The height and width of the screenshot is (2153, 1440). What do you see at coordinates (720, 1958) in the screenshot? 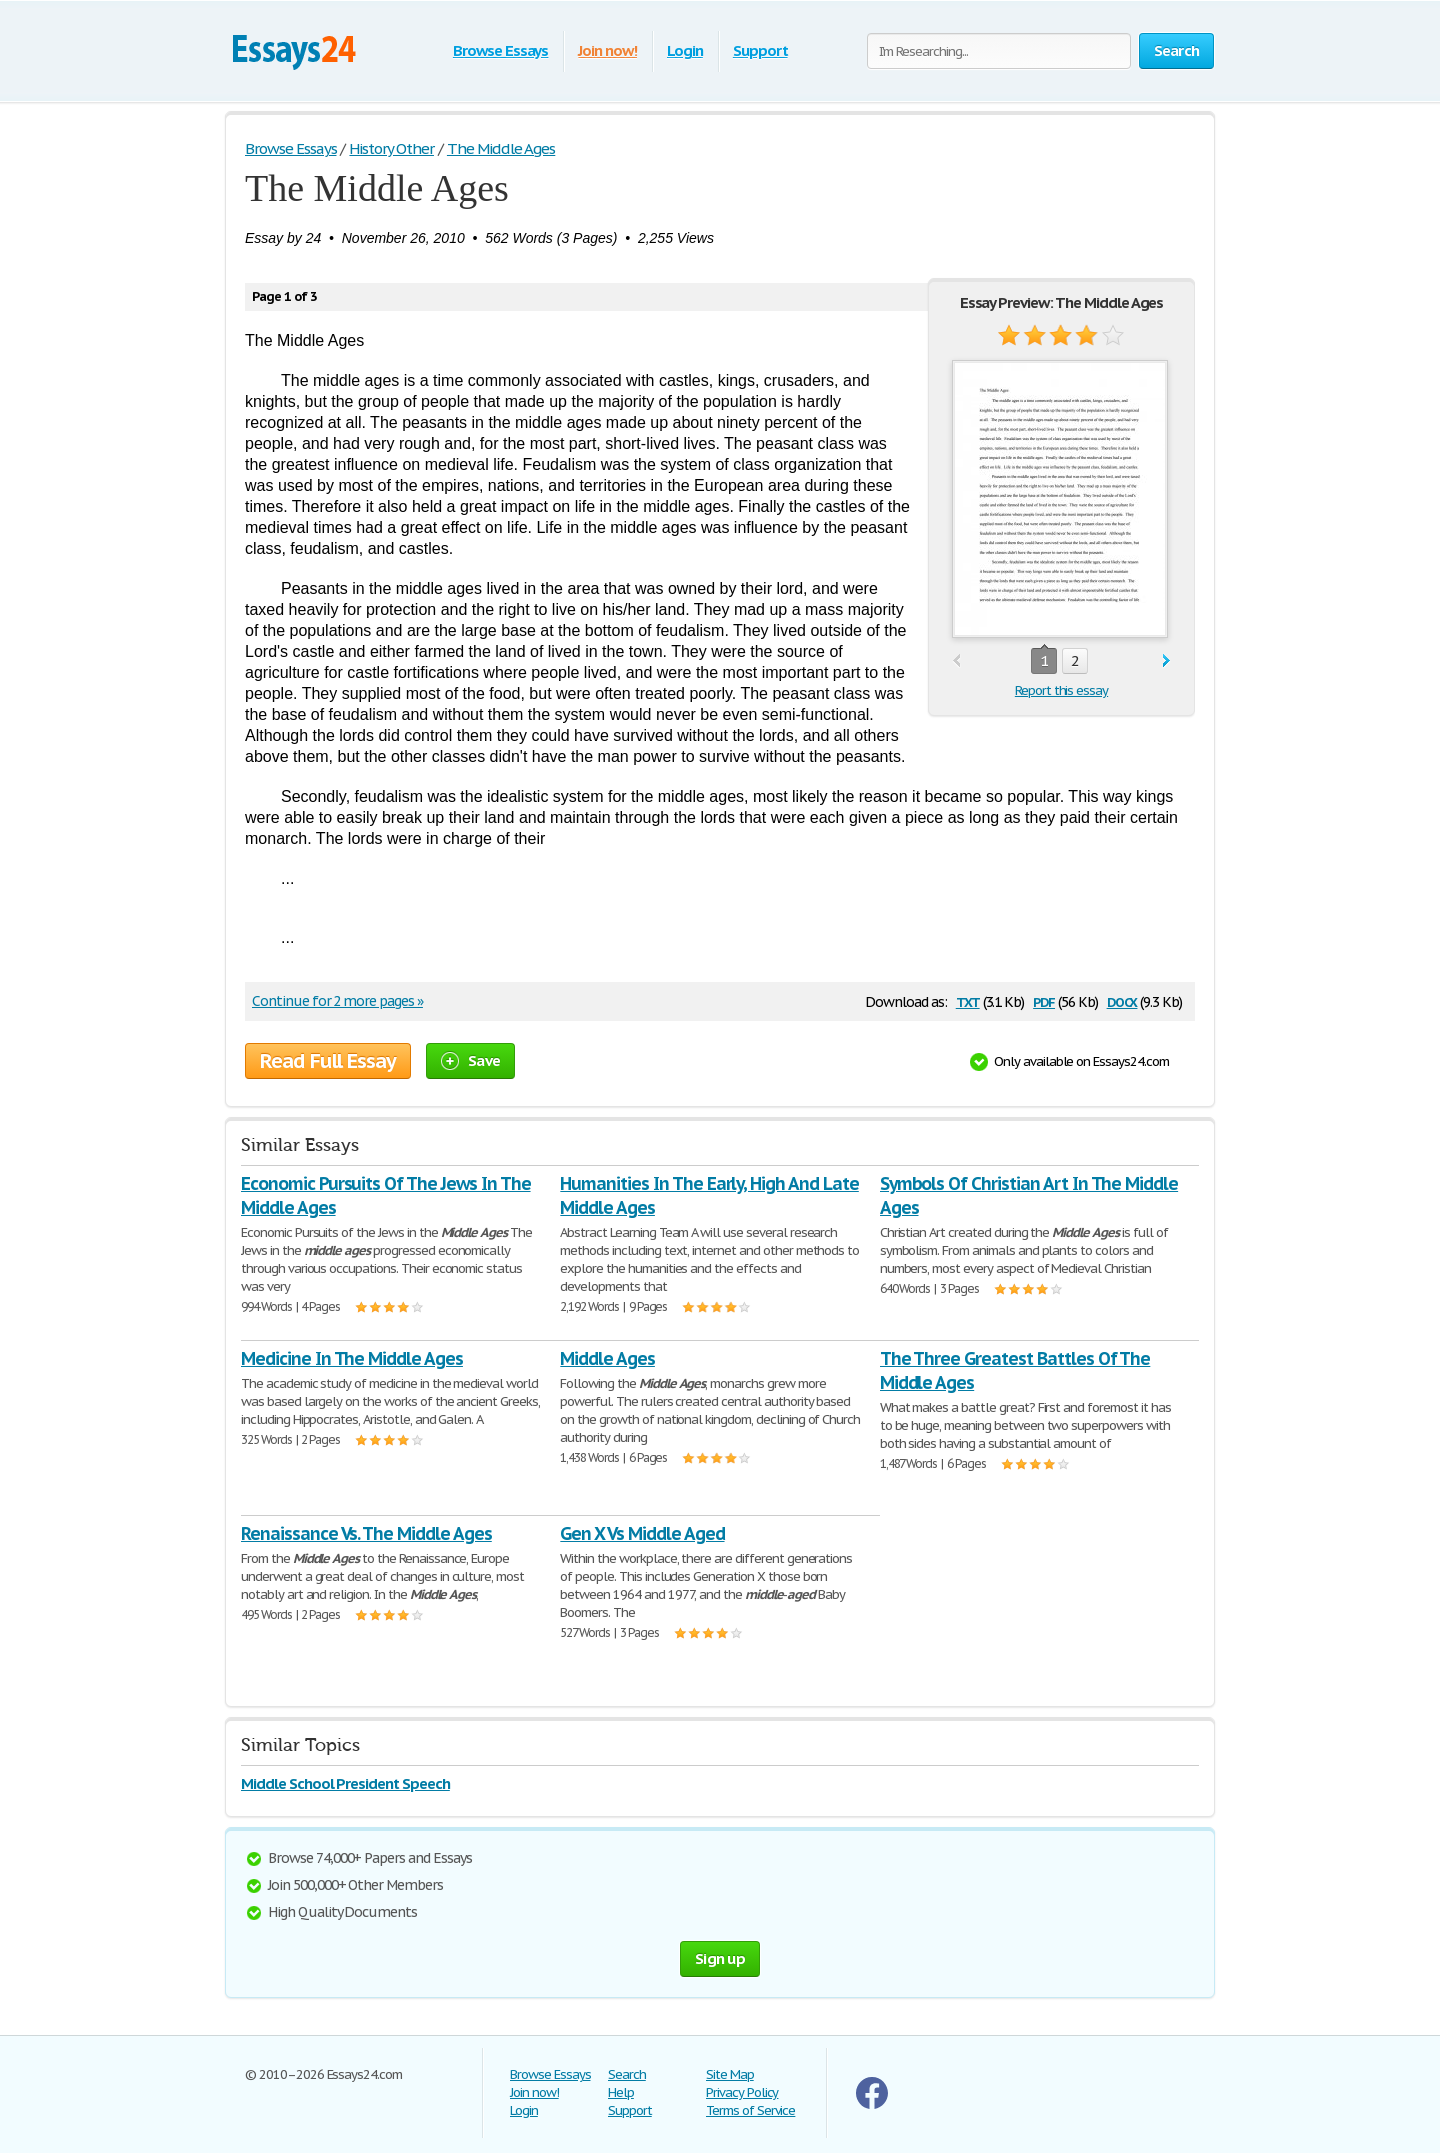
I see `Sign up` at bounding box center [720, 1958].